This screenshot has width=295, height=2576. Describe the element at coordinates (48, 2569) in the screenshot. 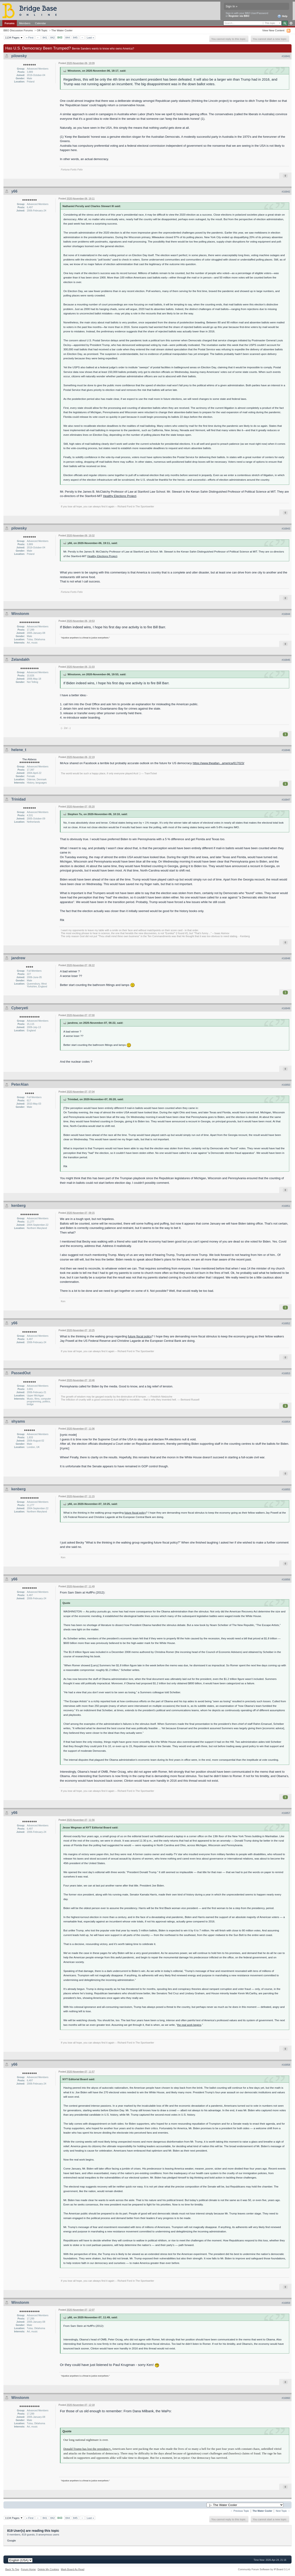

I see `Delete My Cookies` at that location.